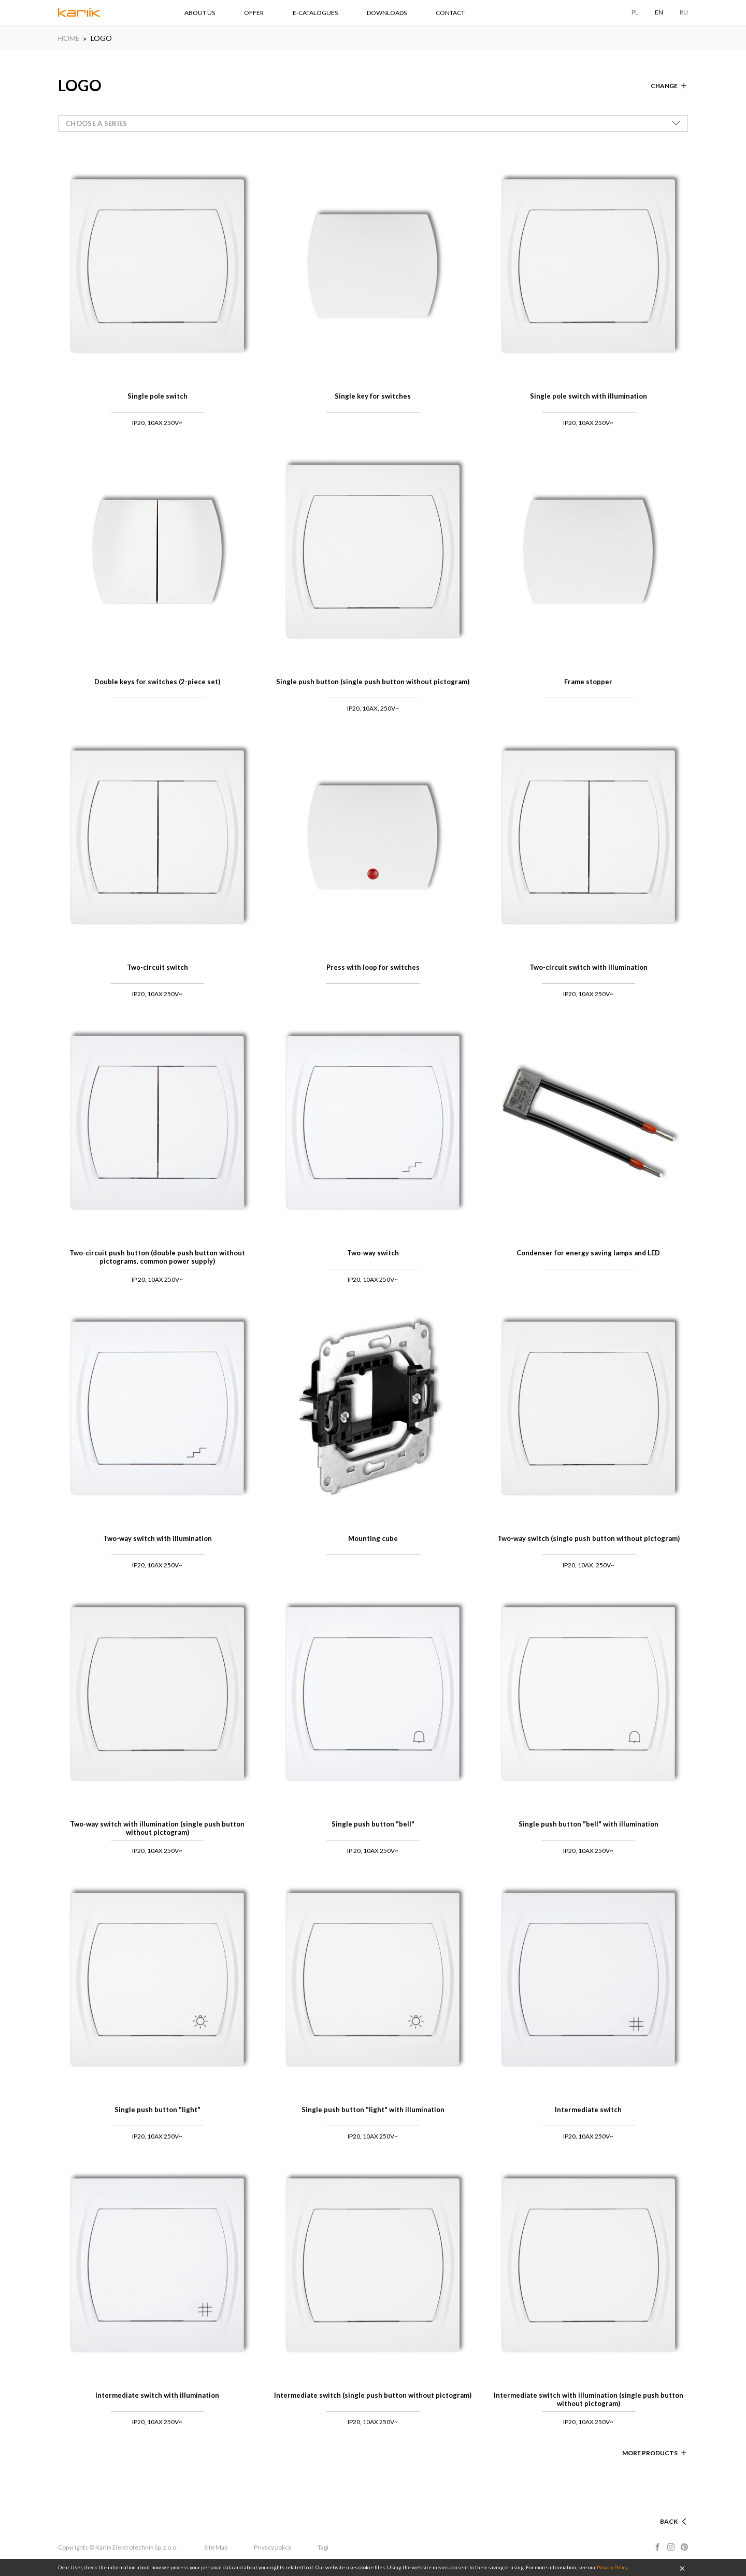  What do you see at coordinates (684, 12) in the screenshot?
I see `RU` at bounding box center [684, 12].